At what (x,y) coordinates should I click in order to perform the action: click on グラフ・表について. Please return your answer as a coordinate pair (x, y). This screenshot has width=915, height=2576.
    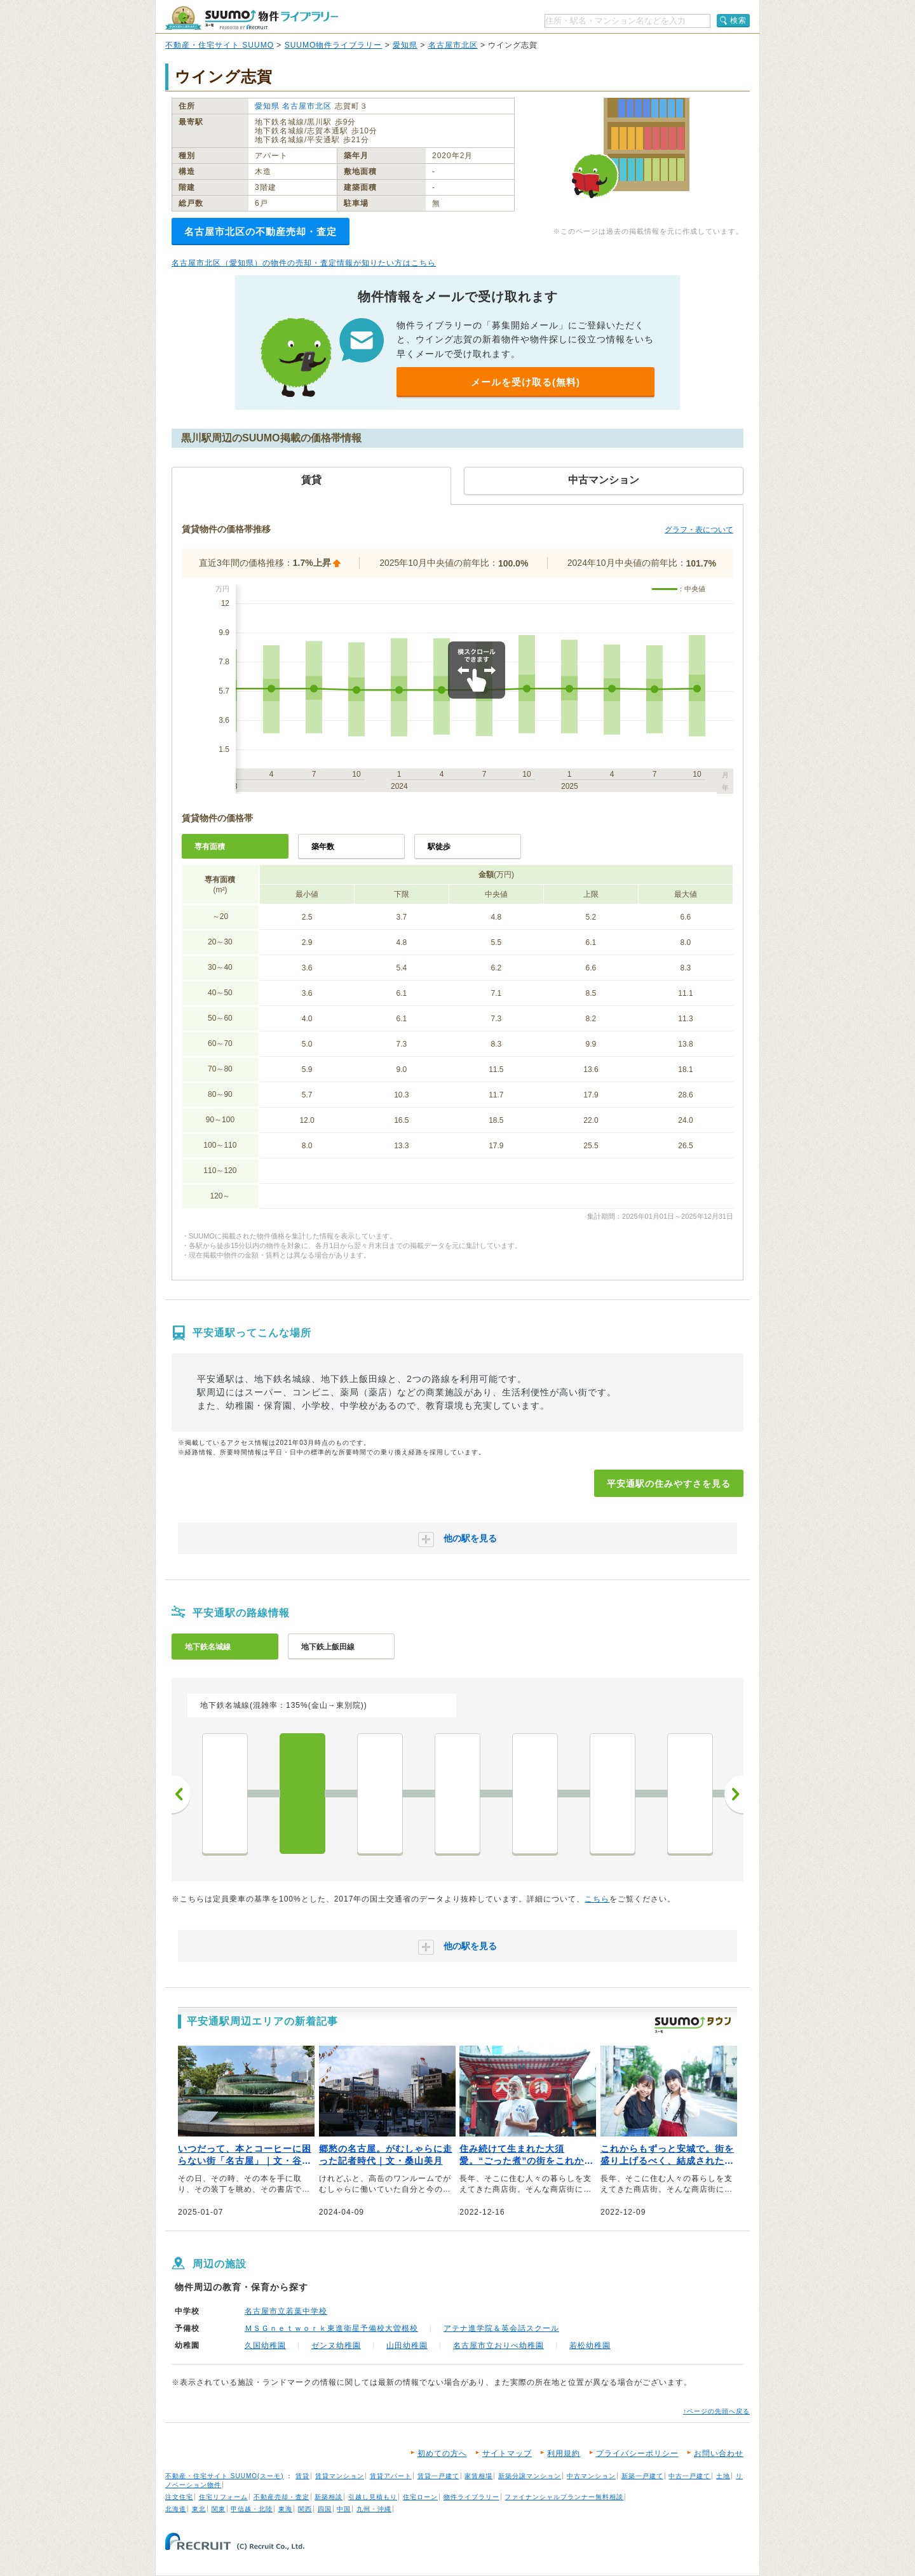
    Looking at the image, I should click on (699, 529).